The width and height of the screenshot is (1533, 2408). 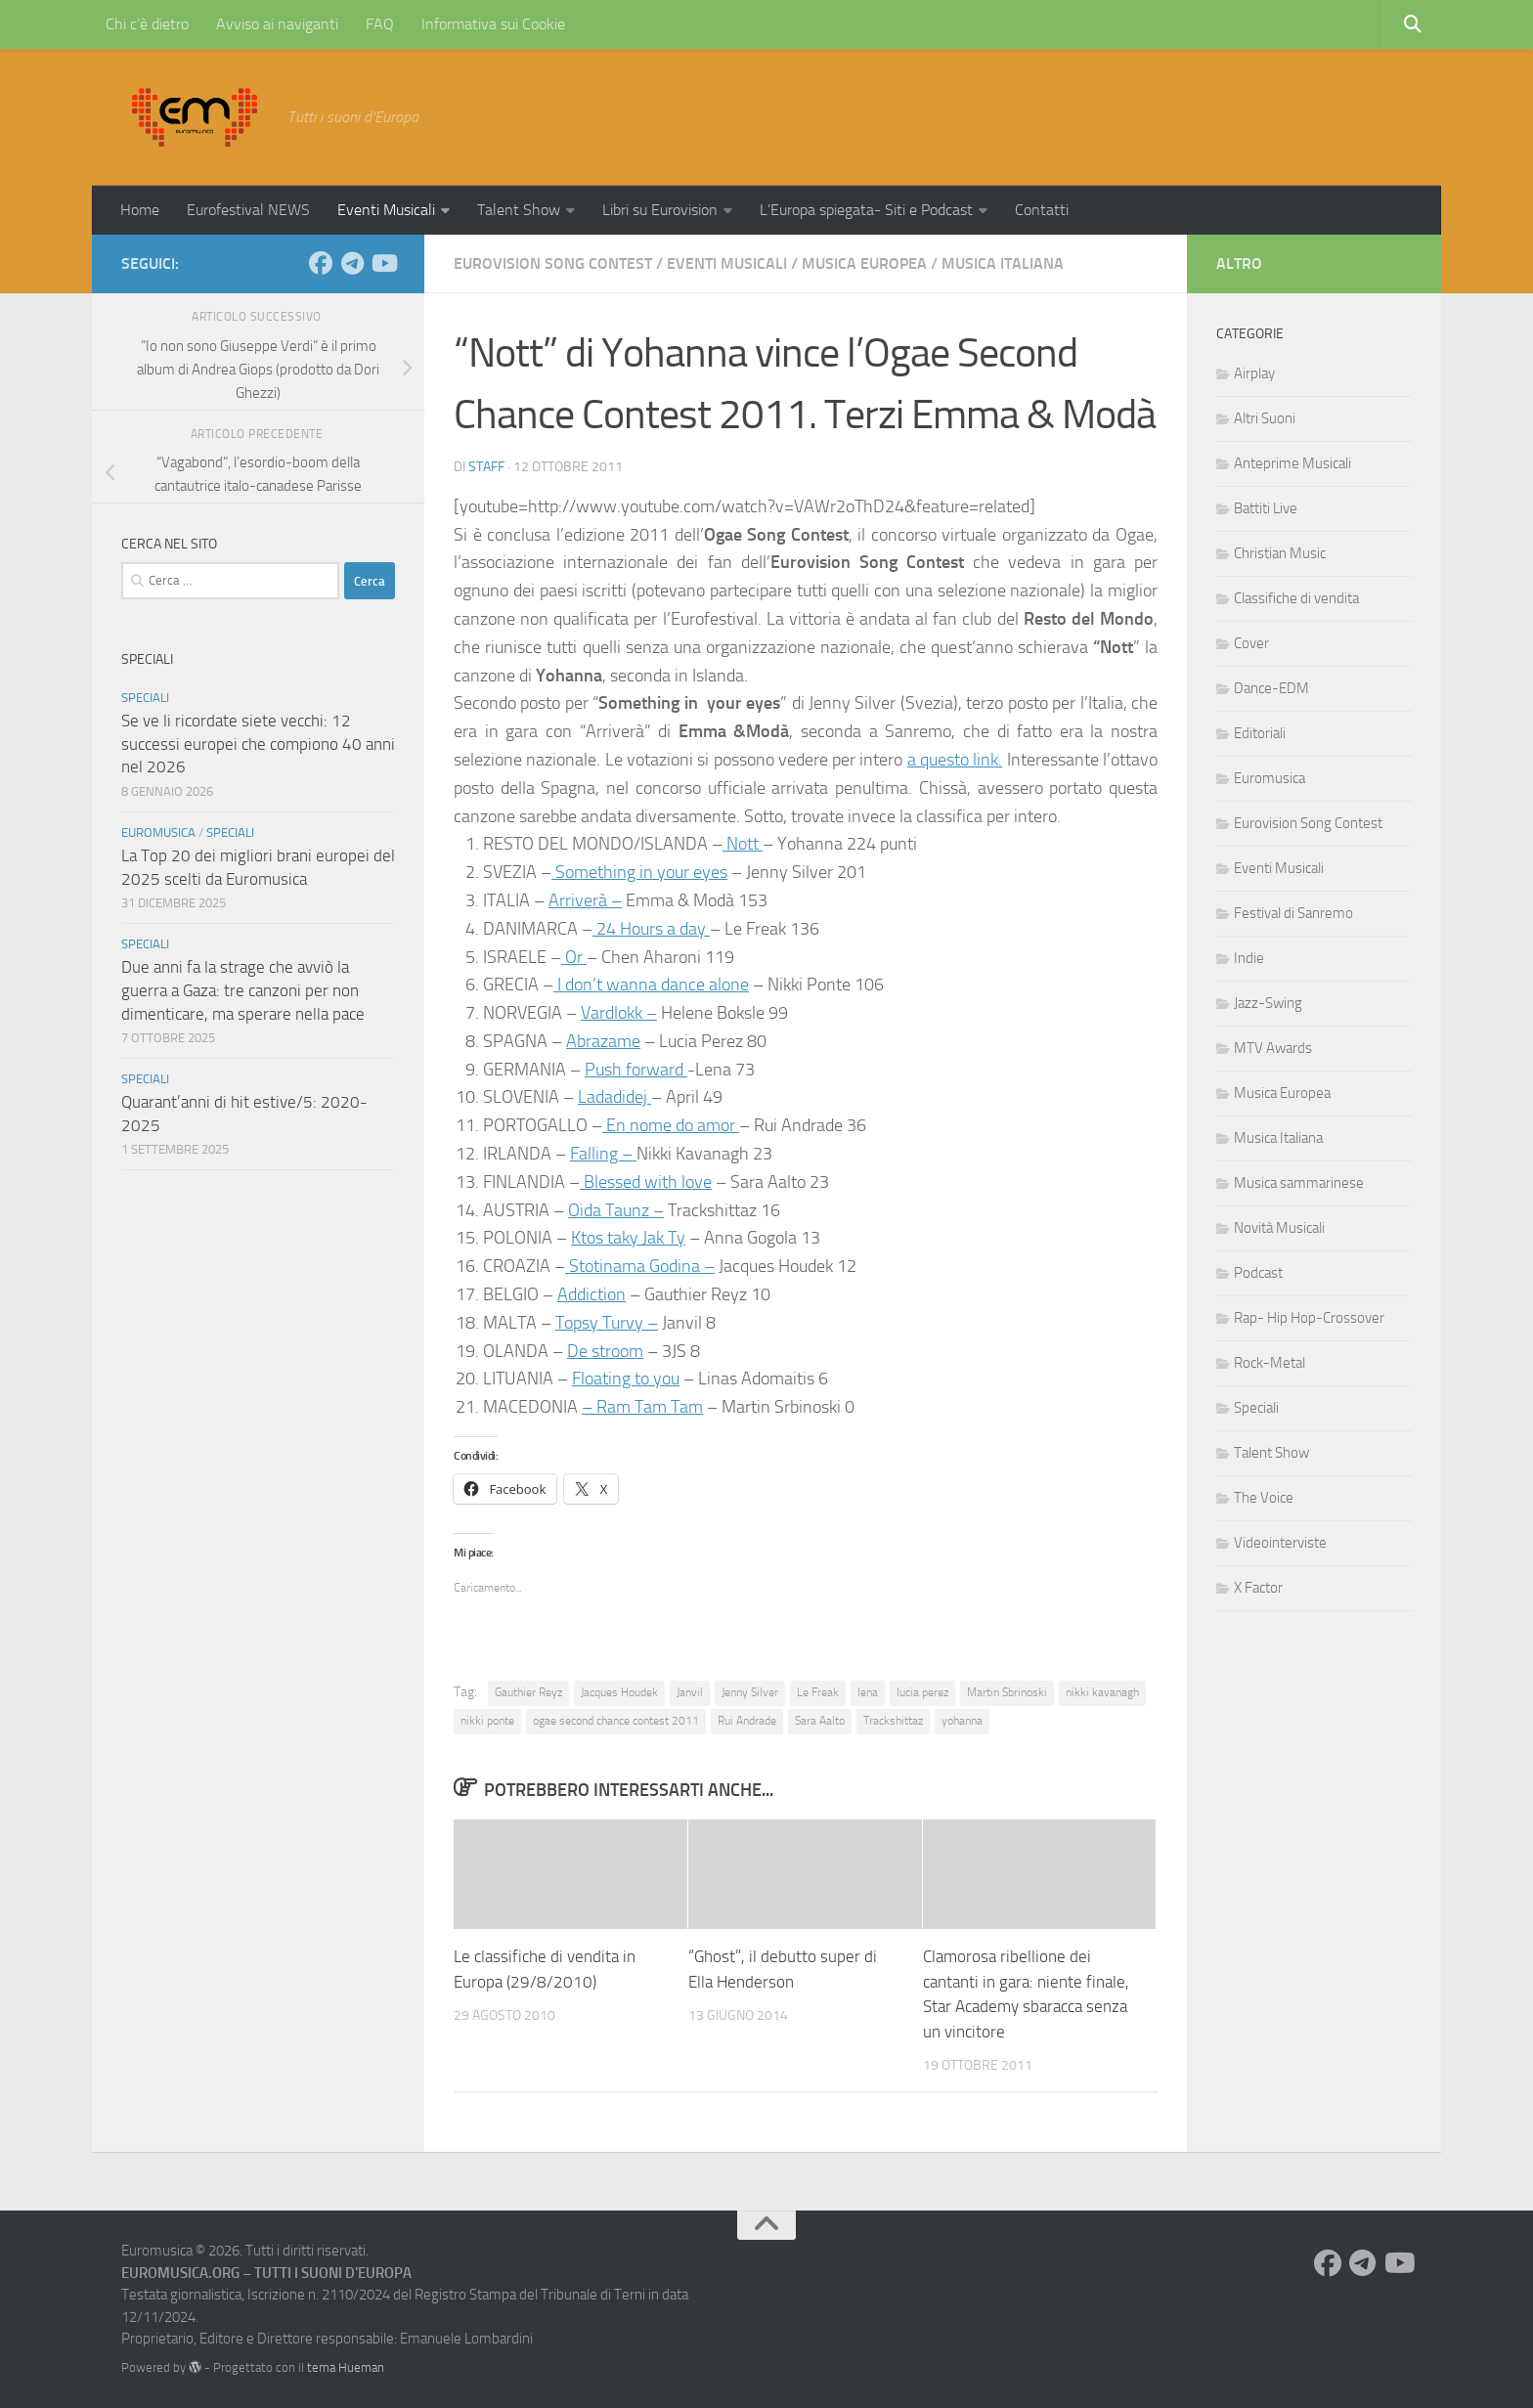 What do you see at coordinates (248, 209) in the screenshot?
I see `Eurofestival NEWS` at bounding box center [248, 209].